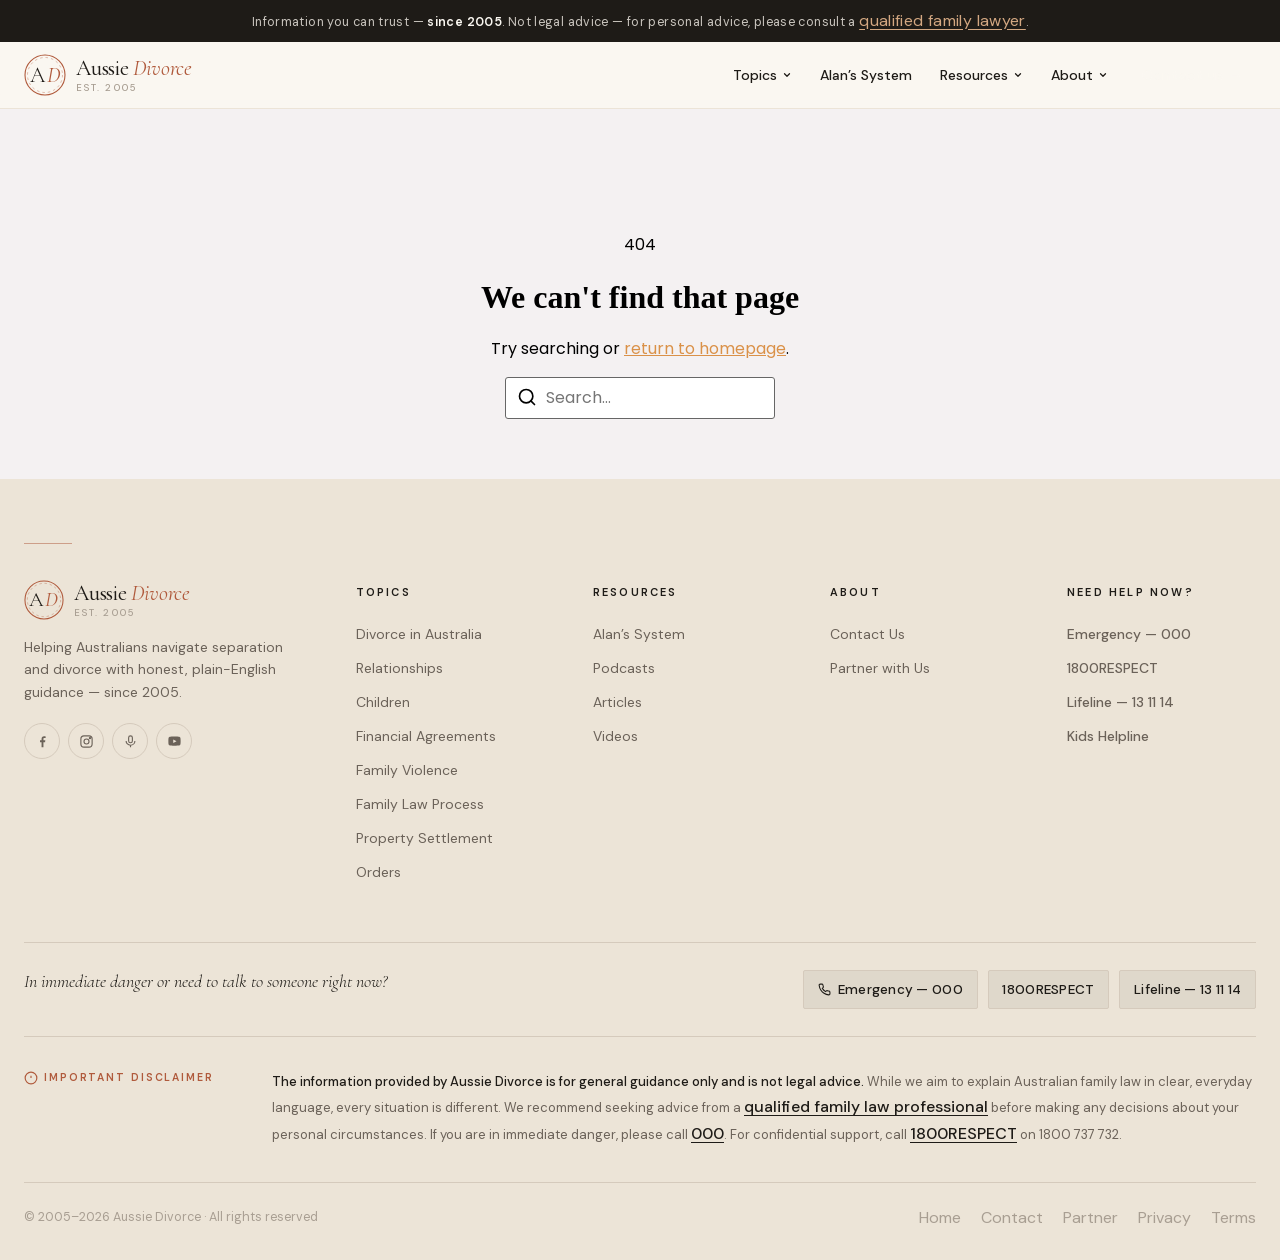 This screenshot has width=1280, height=1260. Describe the element at coordinates (762, 75) in the screenshot. I see `Topics` at that location.